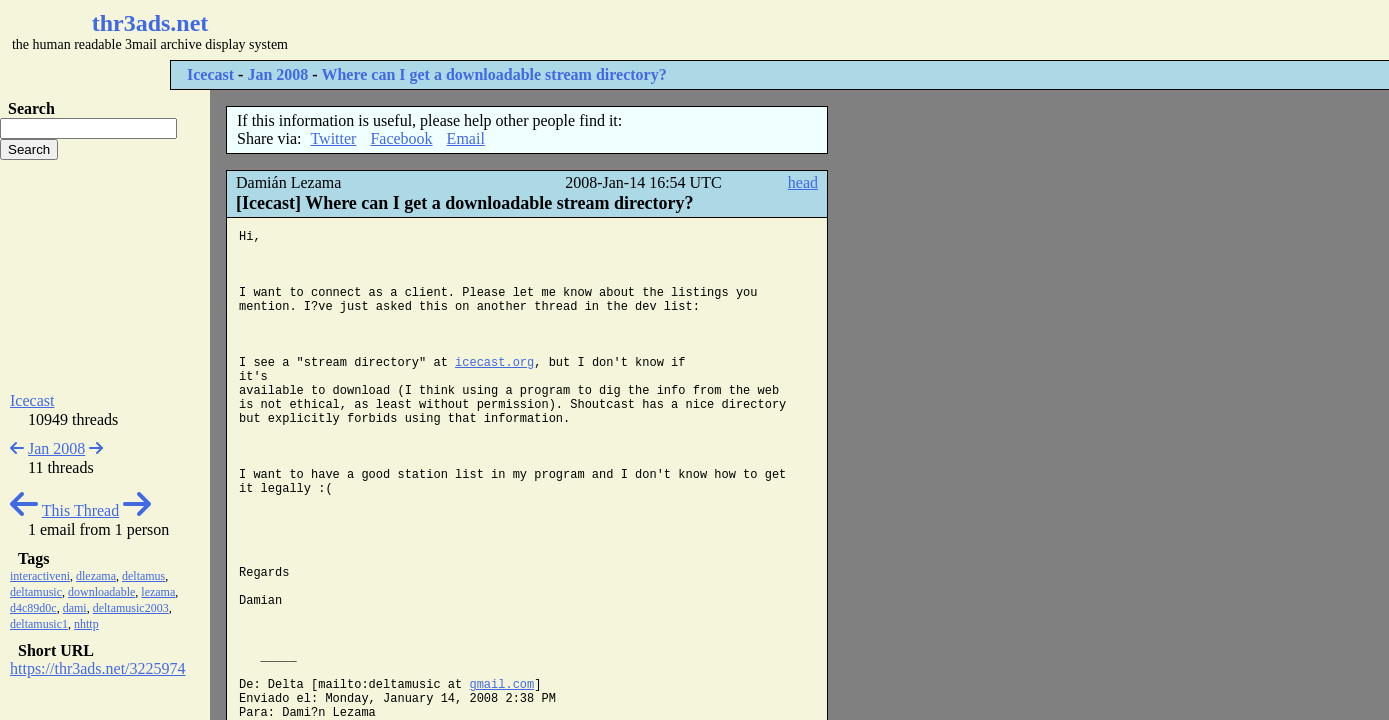 The image size is (1389, 720). Describe the element at coordinates (101, 592) in the screenshot. I see `downloadable` at that location.